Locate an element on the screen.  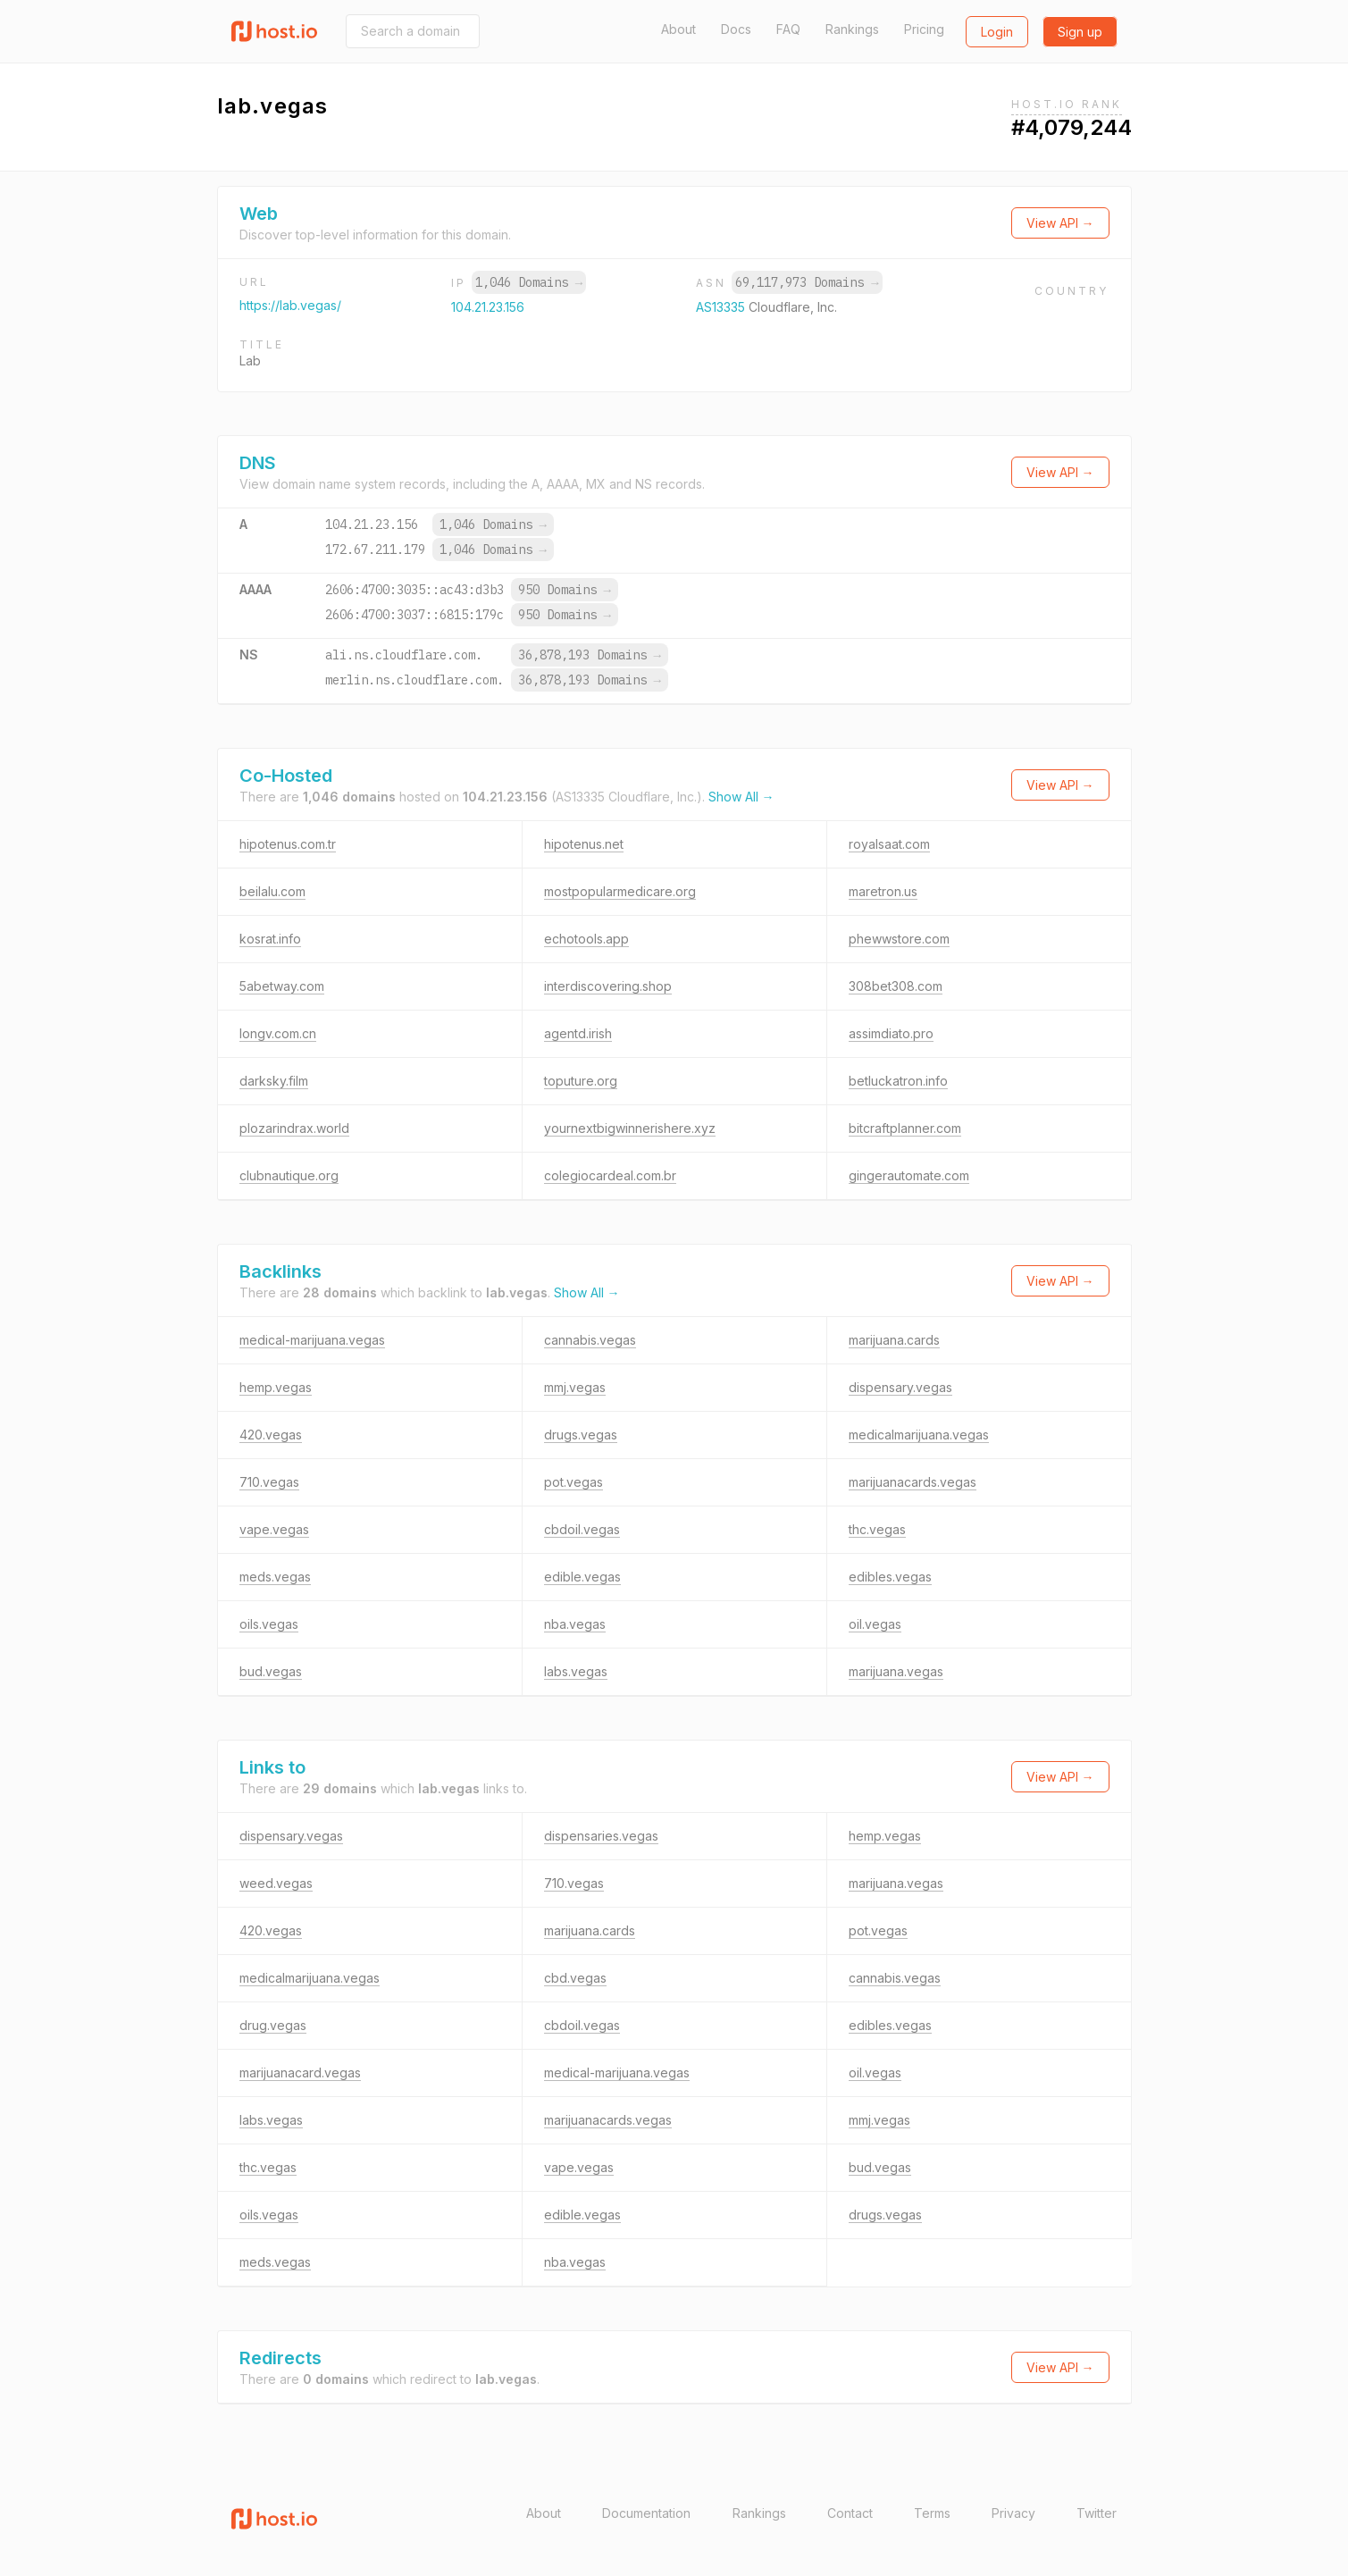
About is located at coordinates (678, 29).